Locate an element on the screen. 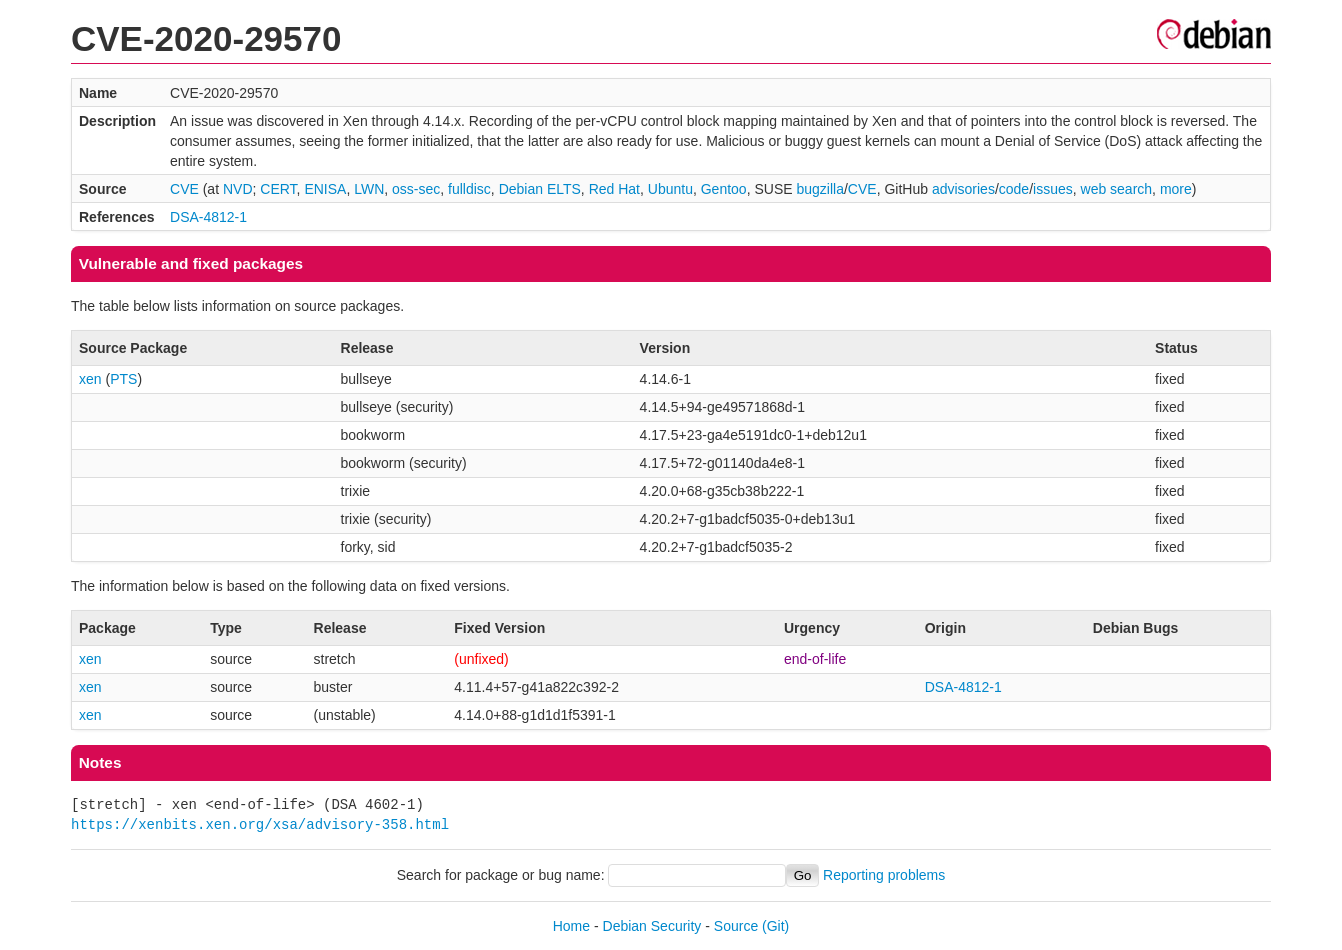 This screenshot has width=1342, height=950. Source is located at coordinates (736, 926).